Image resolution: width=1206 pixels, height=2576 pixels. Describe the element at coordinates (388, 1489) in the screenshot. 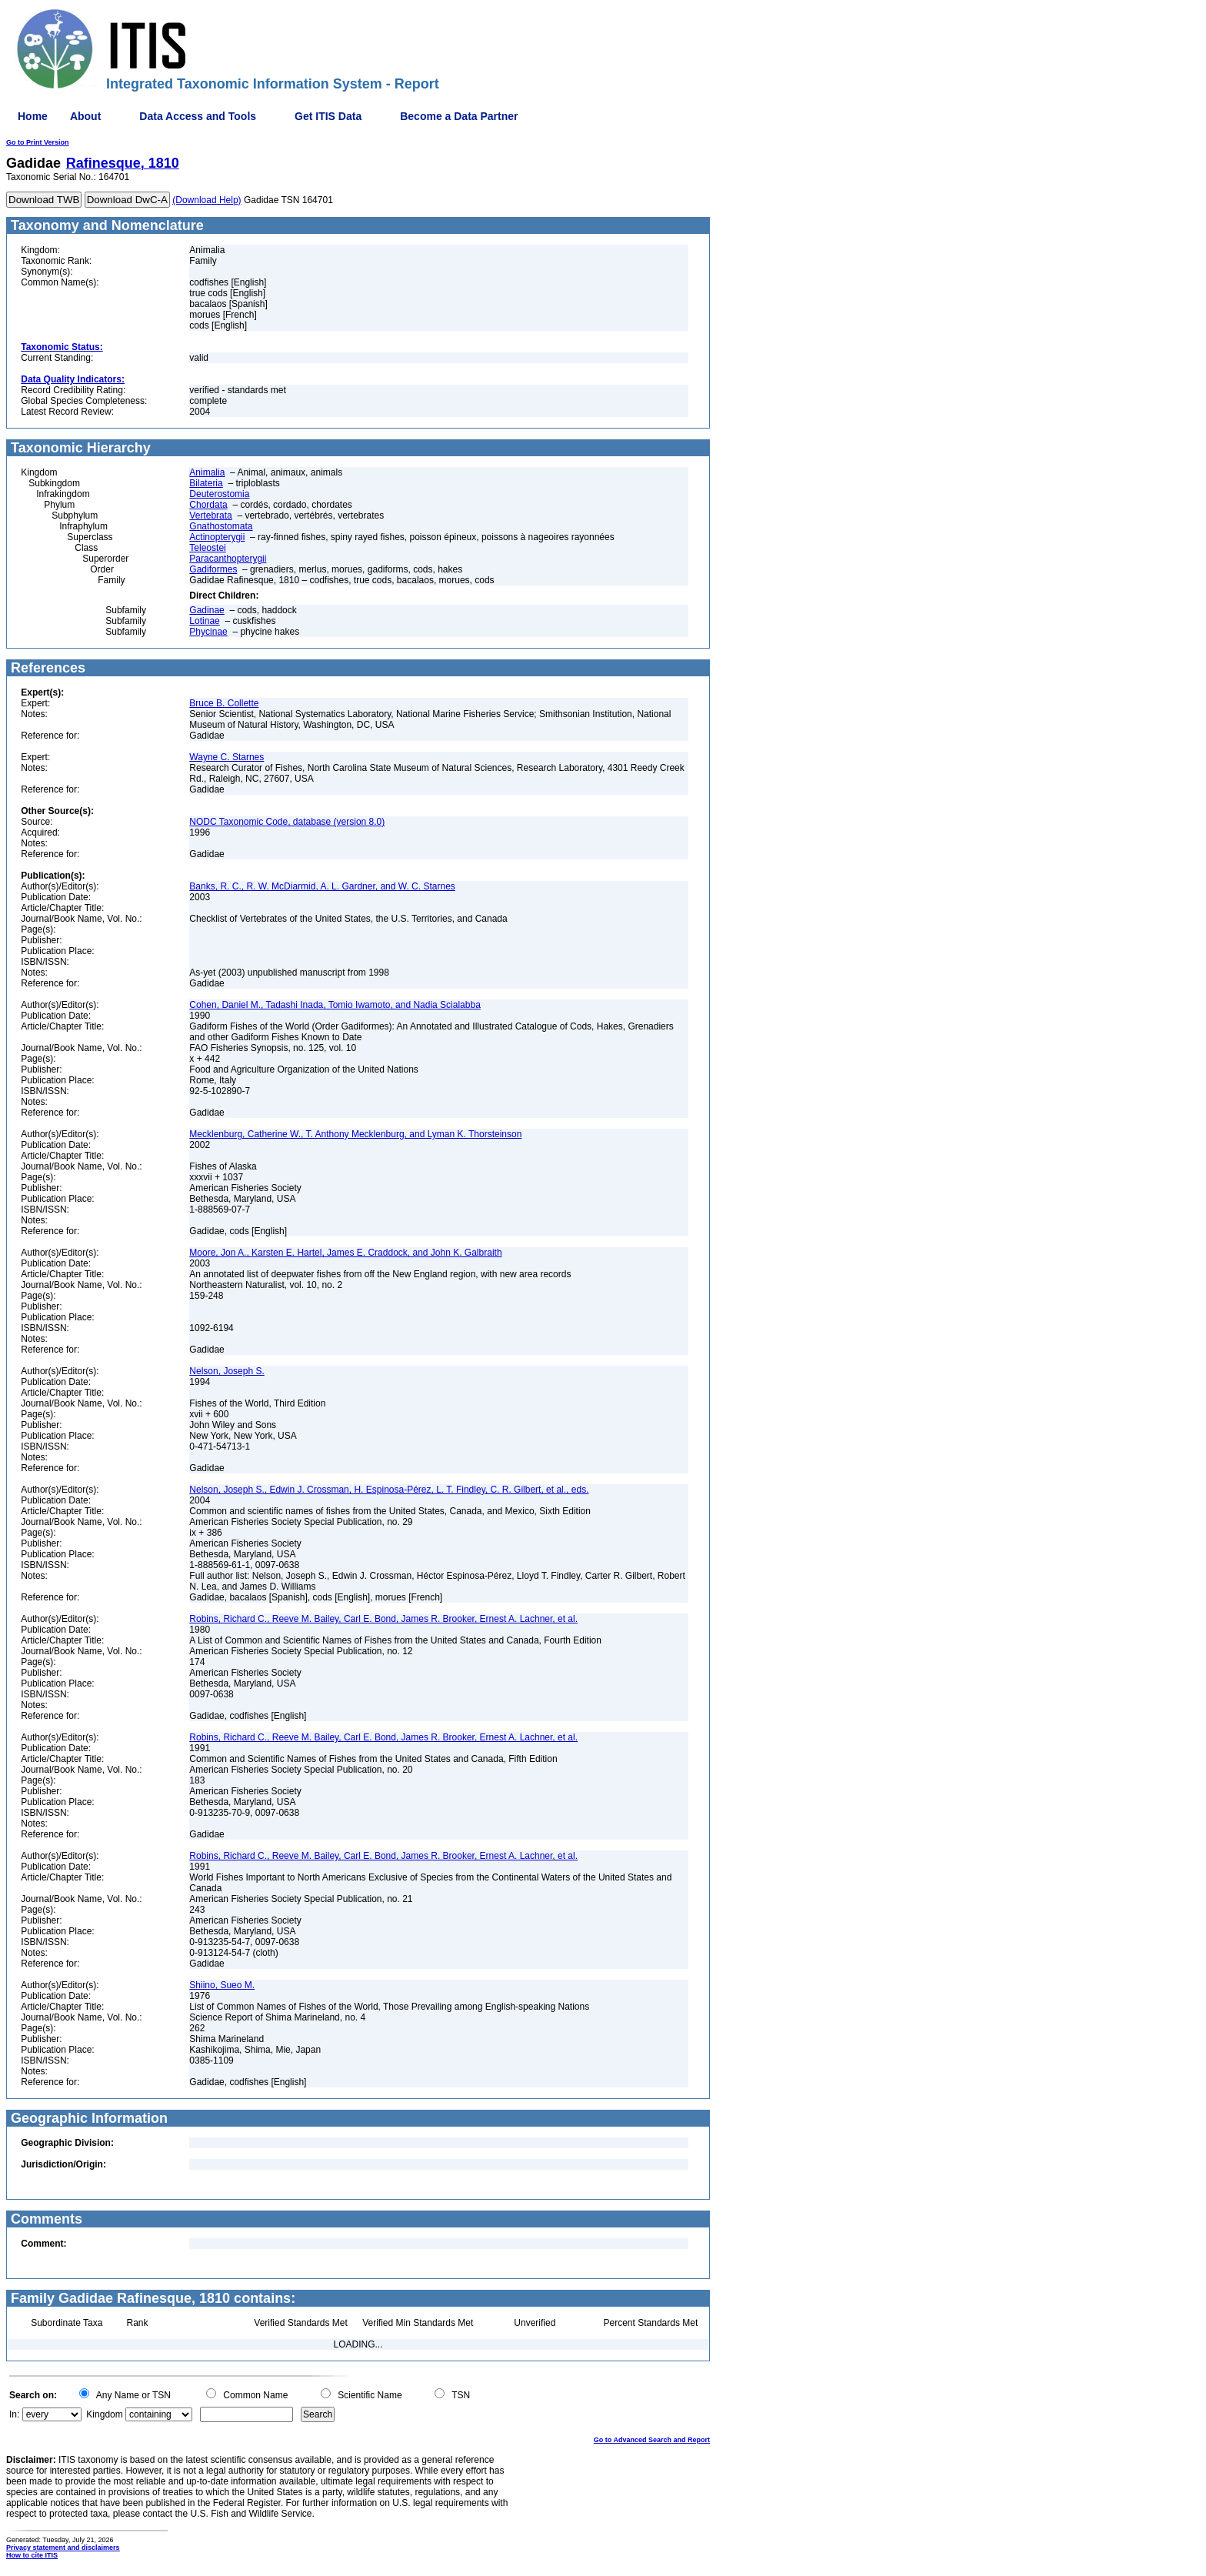

I see `Nelson, Joseph S., Edwin J. Crossman, H. Espinosa-Pérez, L. T. Findley, C. R. Gilbert, et al., eds.` at that location.